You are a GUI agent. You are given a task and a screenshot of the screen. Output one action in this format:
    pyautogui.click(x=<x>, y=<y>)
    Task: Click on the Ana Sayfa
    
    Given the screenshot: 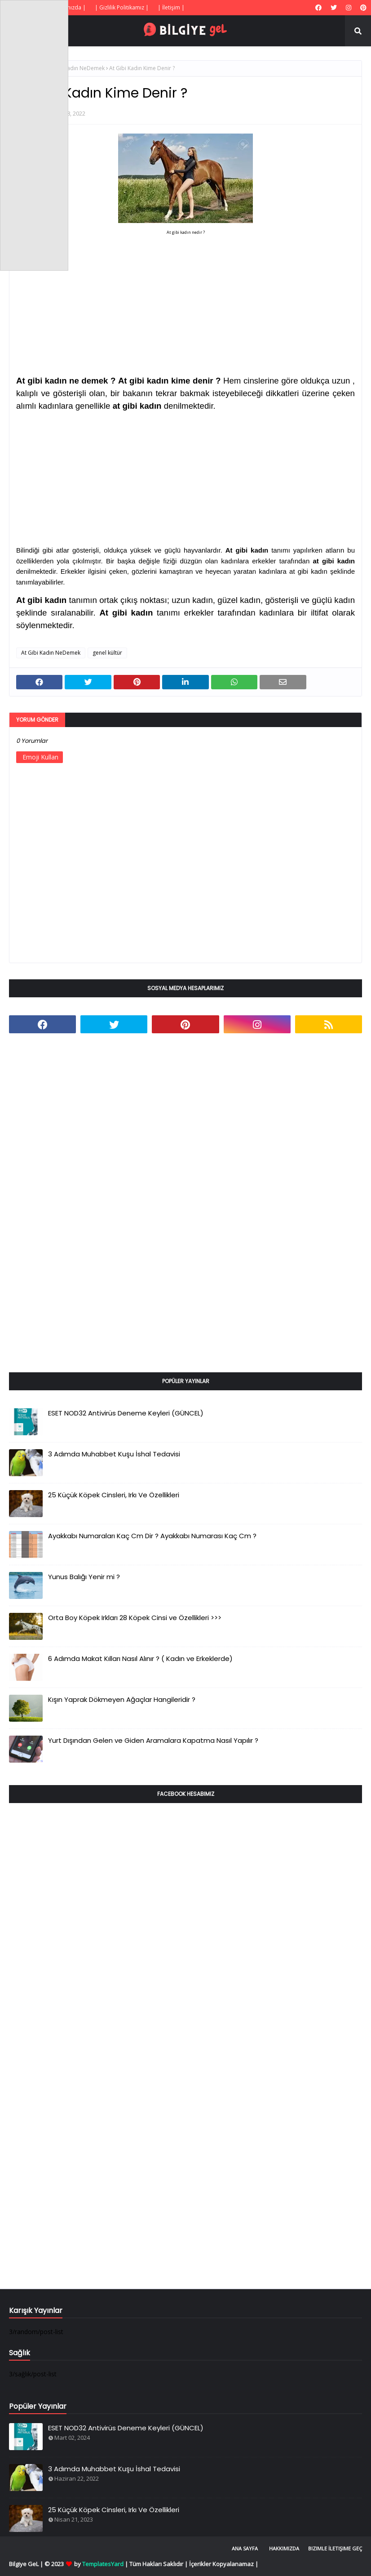 What is the action you would take?
    pyautogui.click(x=245, y=2548)
    